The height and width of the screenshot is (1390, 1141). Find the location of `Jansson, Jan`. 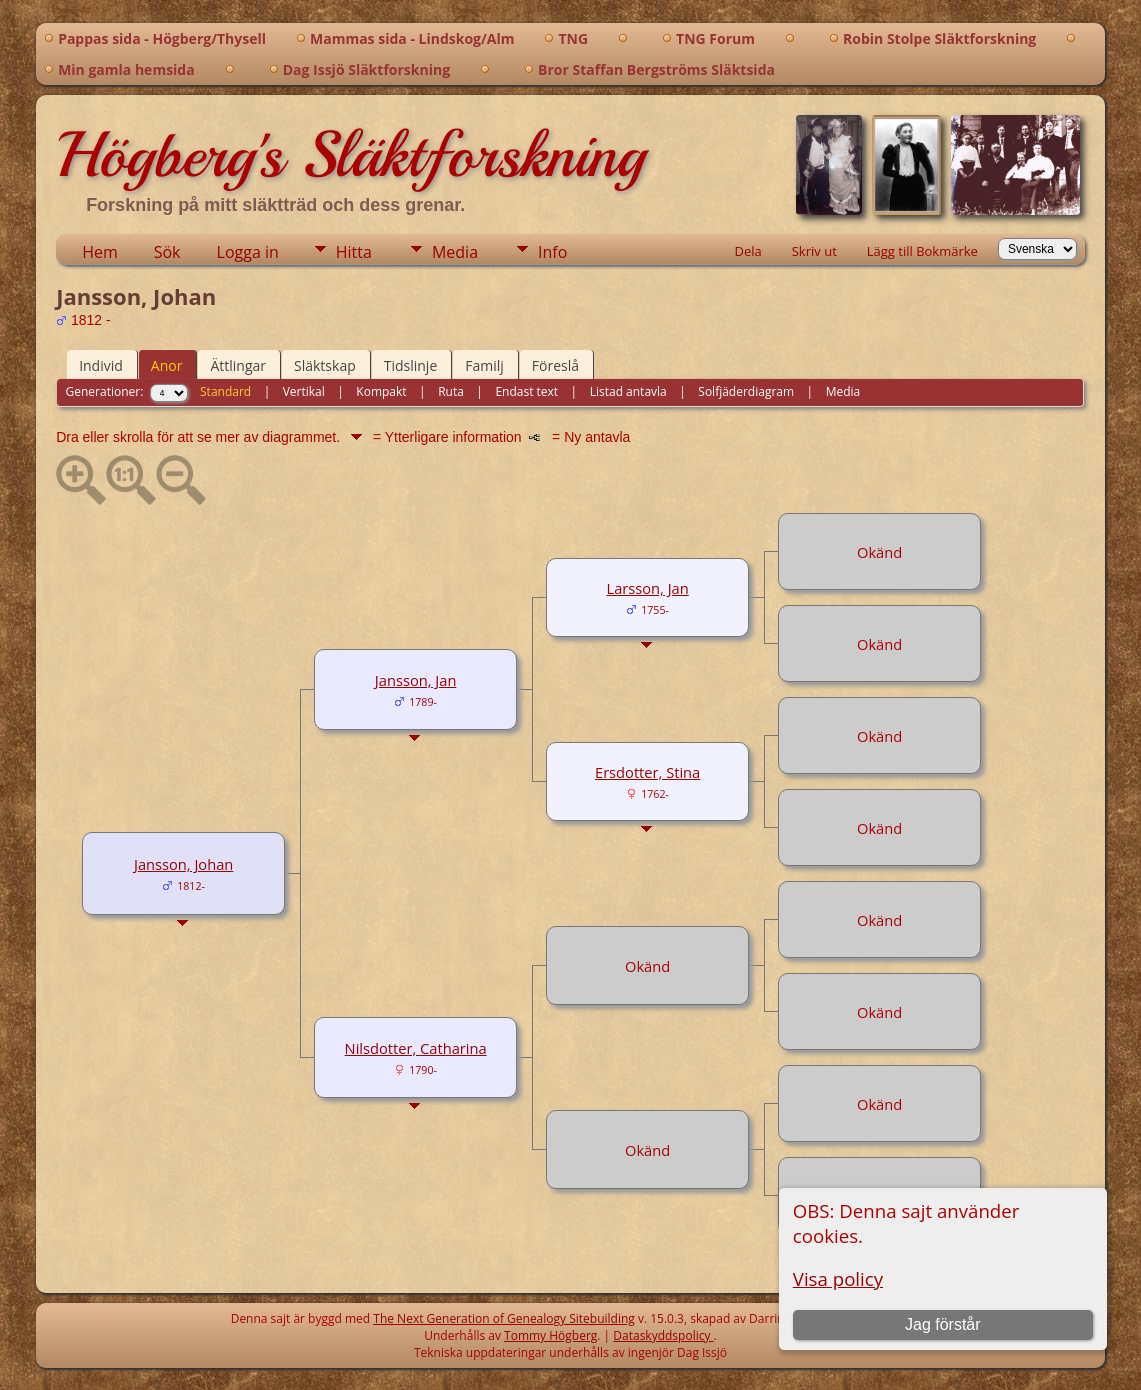

Jansson, Jan is located at coordinates (416, 680).